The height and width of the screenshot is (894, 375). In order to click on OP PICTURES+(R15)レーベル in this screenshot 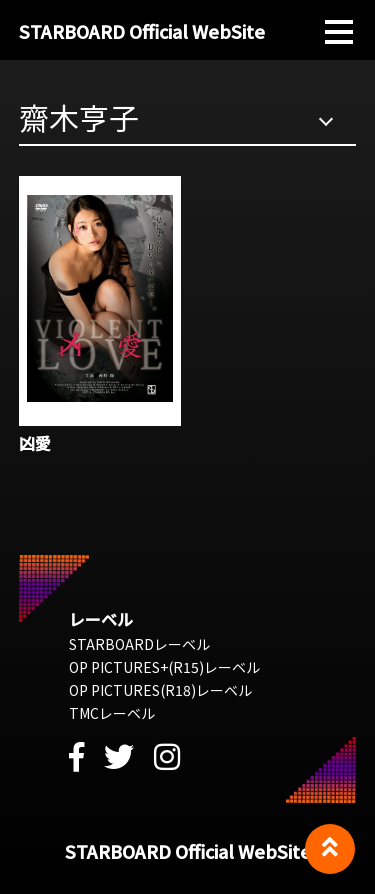, I will do `click(164, 667)`.